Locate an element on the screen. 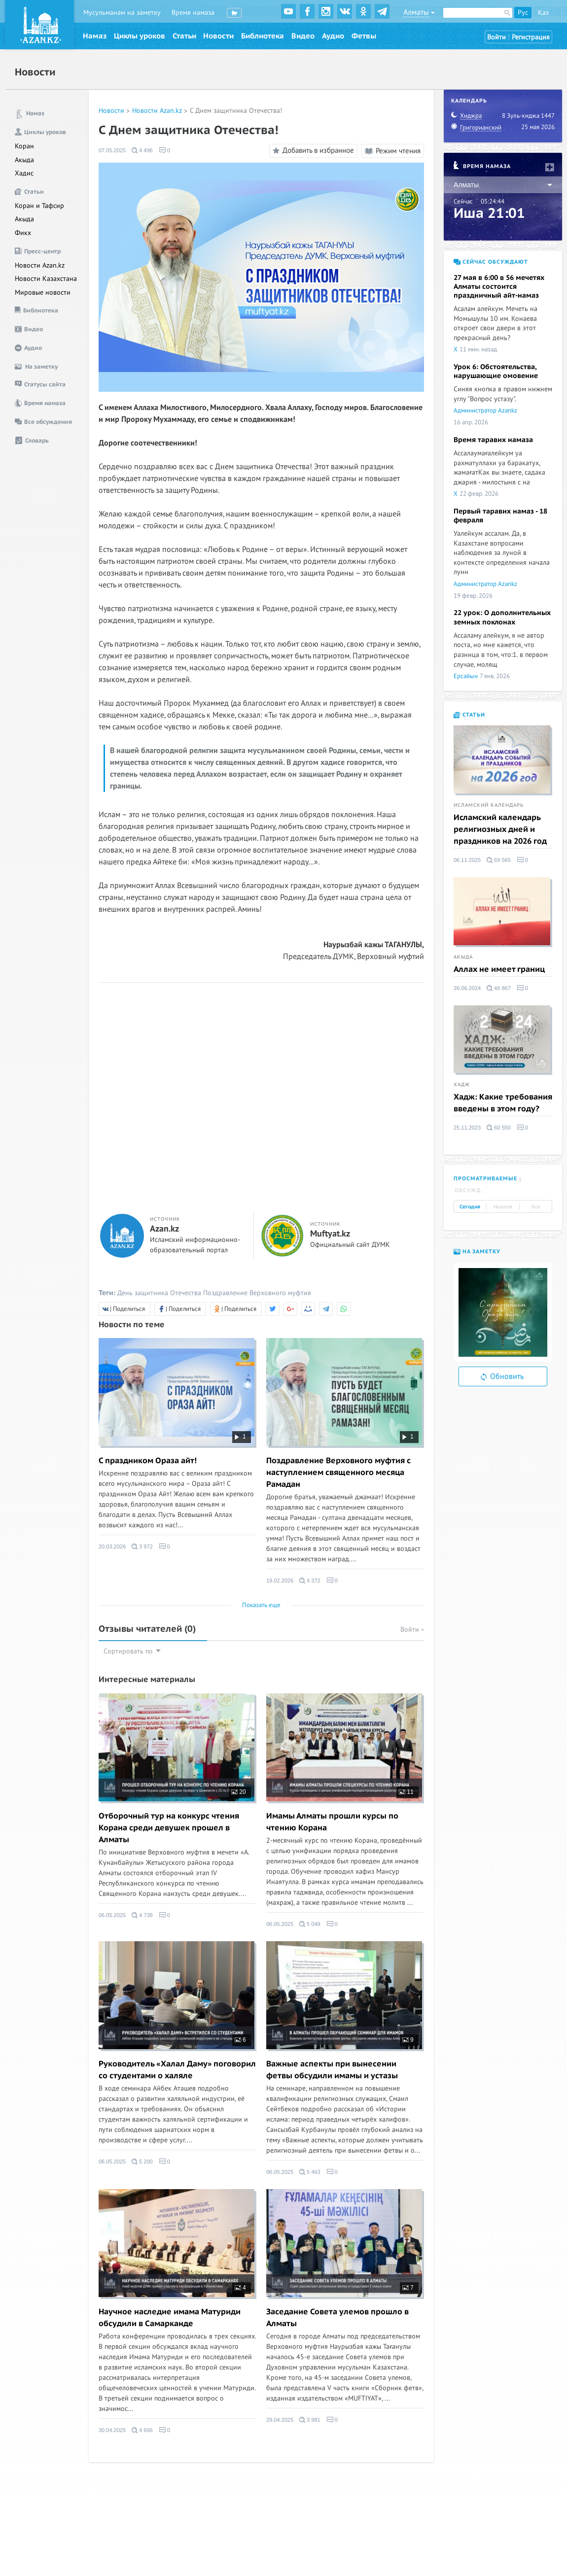 The height and width of the screenshot is (2576, 567). Обсужд. [tab] is located at coordinates (469, 1190).